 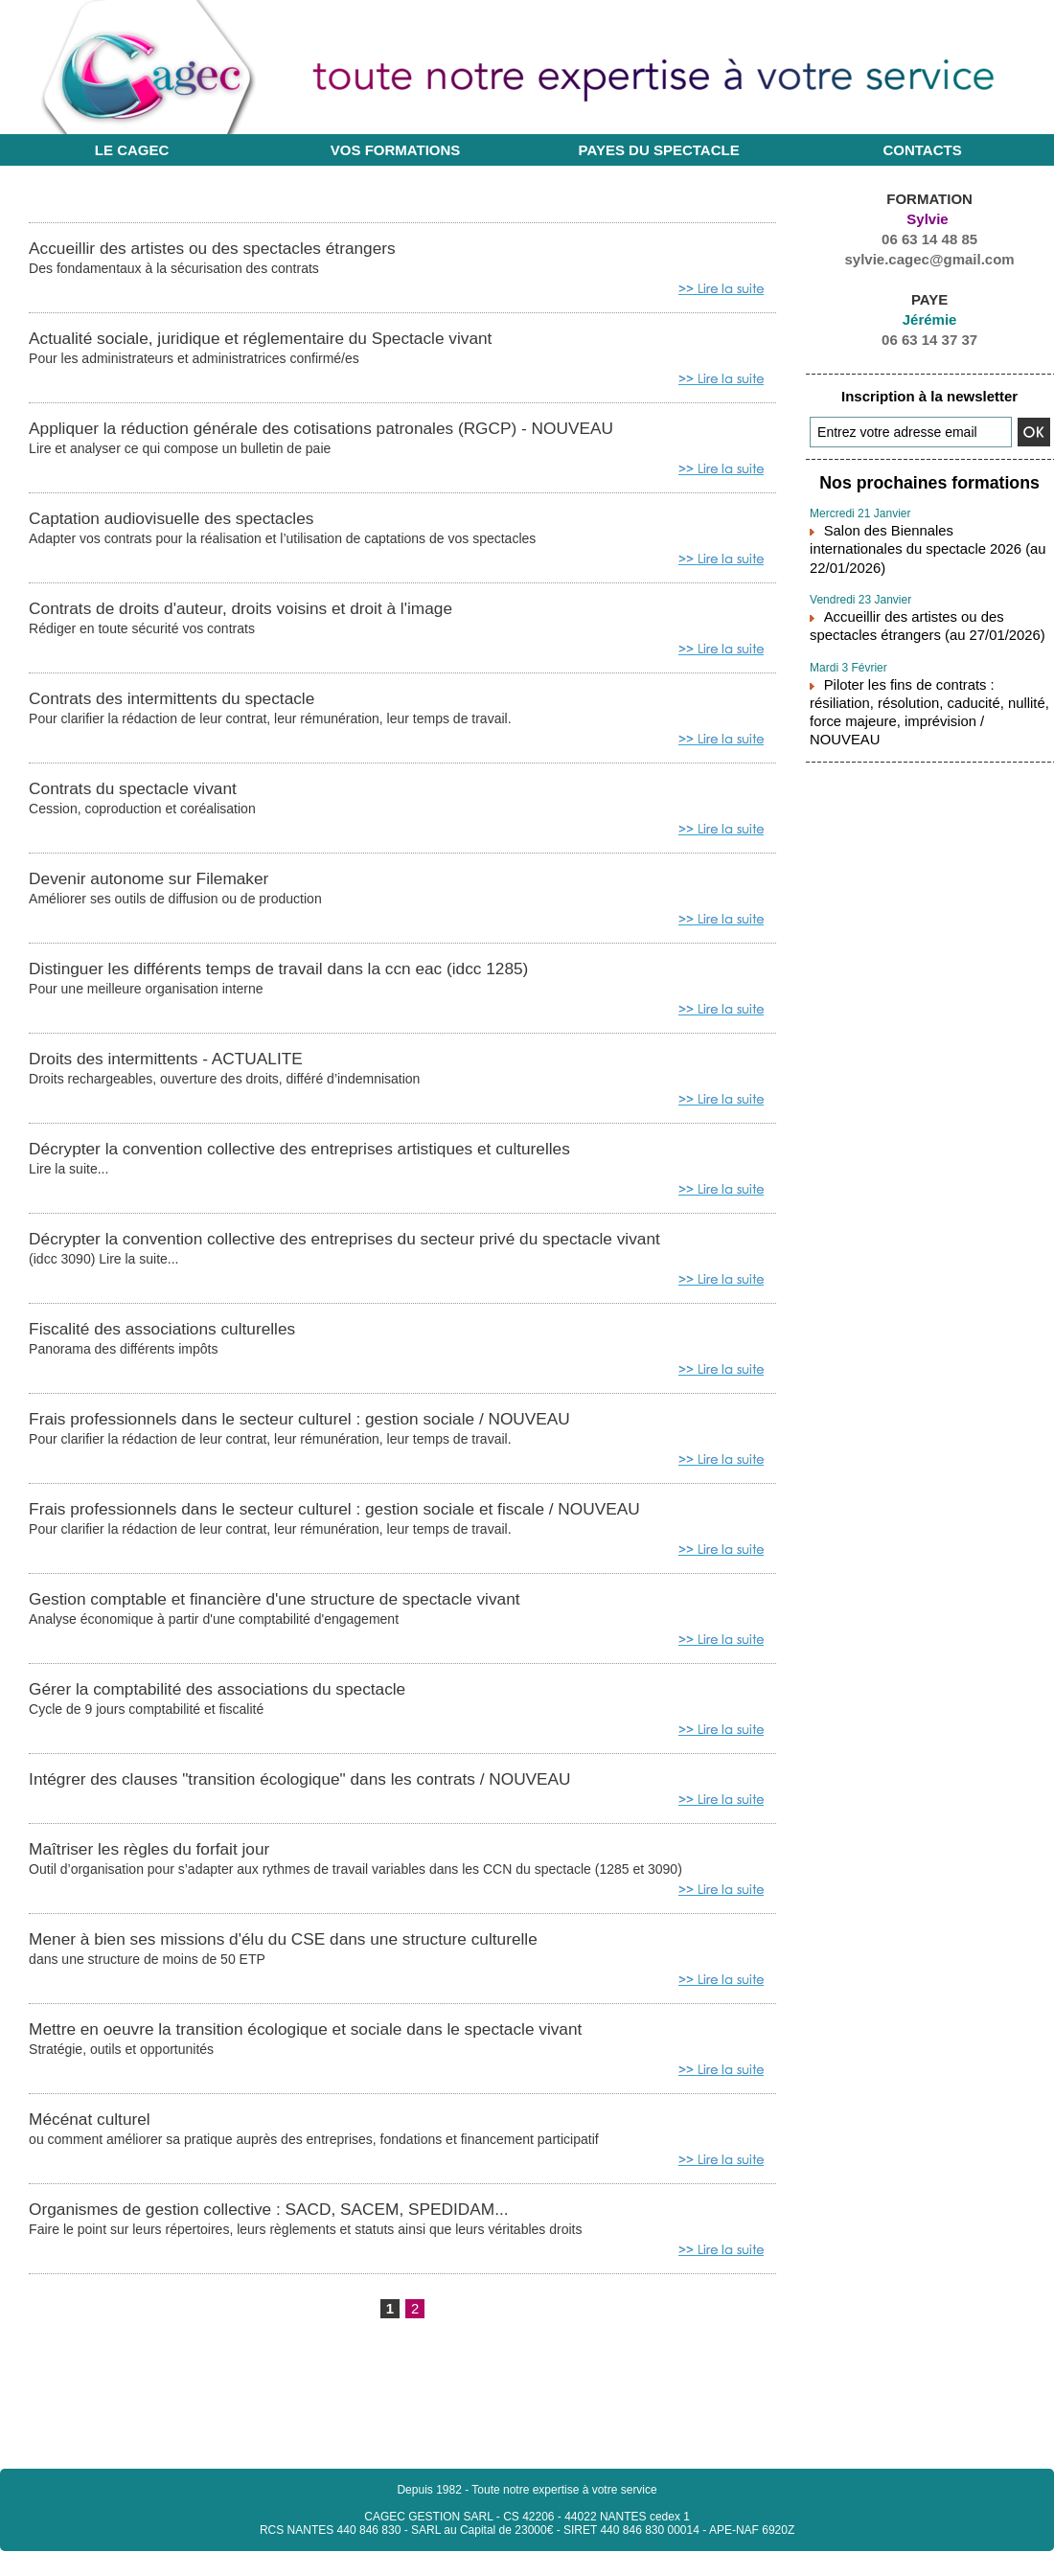 What do you see at coordinates (168, 1866) in the screenshot?
I see `Maîtriser les règles du forfait jour` at bounding box center [168, 1866].